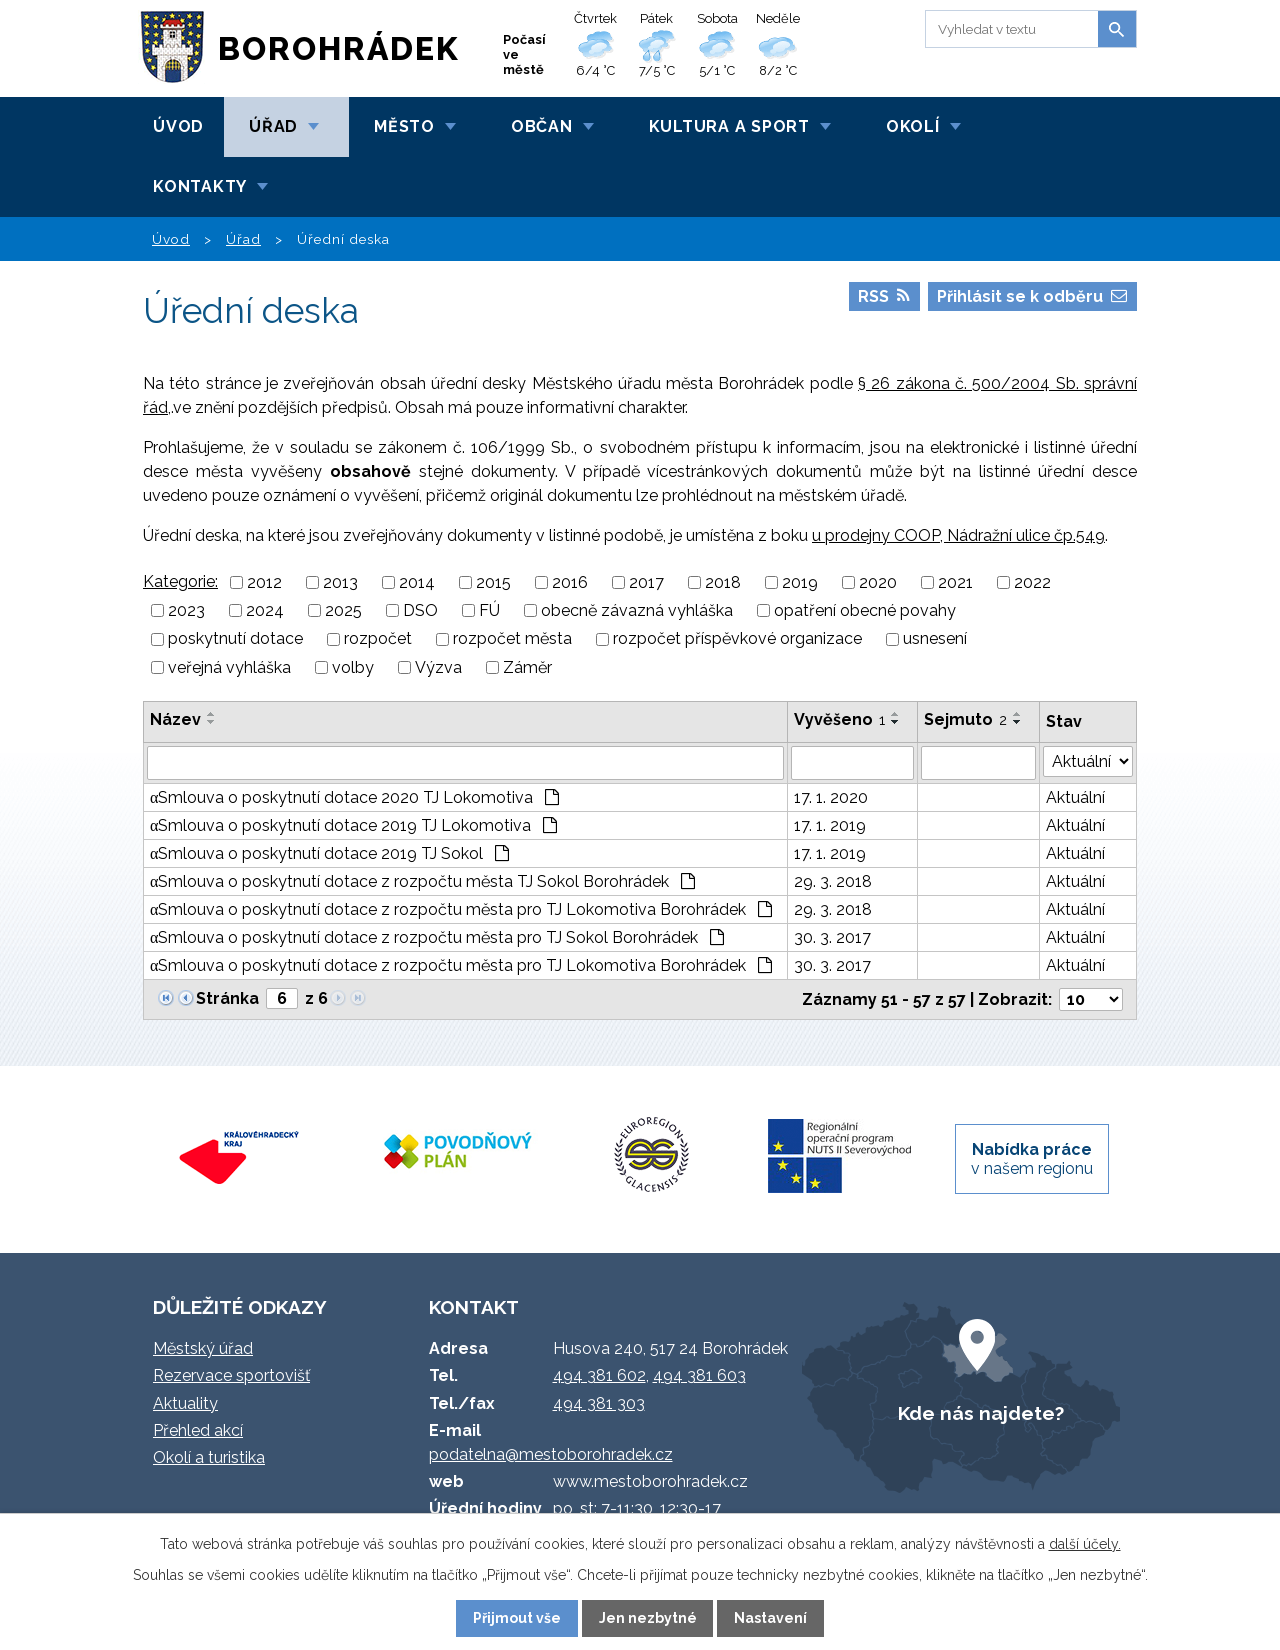 This screenshot has width=1280, height=1650. Describe the element at coordinates (800, 582) in the screenshot. I see `2019` at that location.